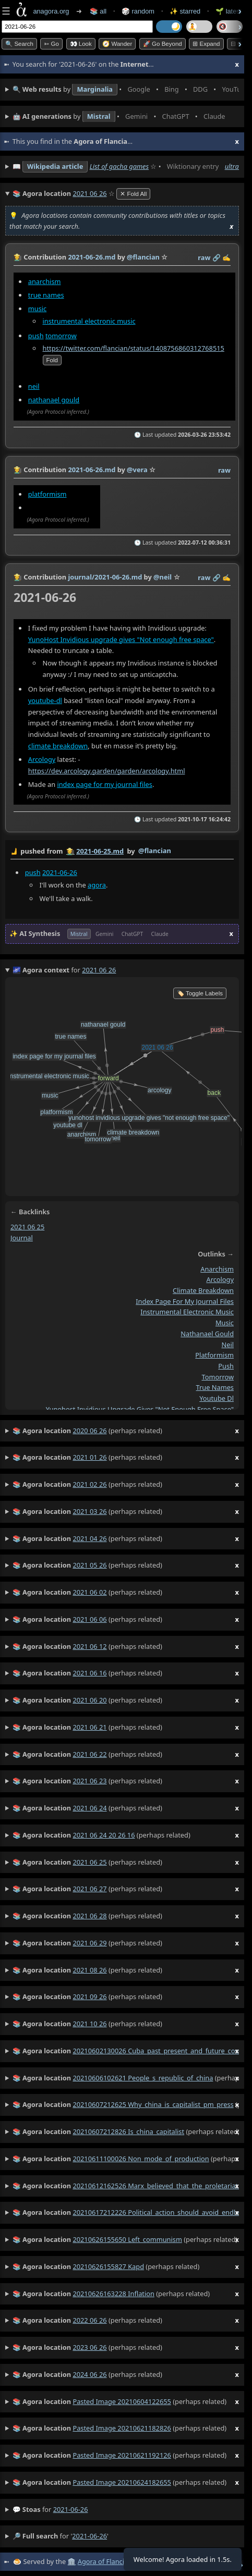 This screenshot has width=252, height=2576. What do you see at coordinates (104, 784) in the screenshot?
I see `index page for my journal files` at bounding box center [104, 784].